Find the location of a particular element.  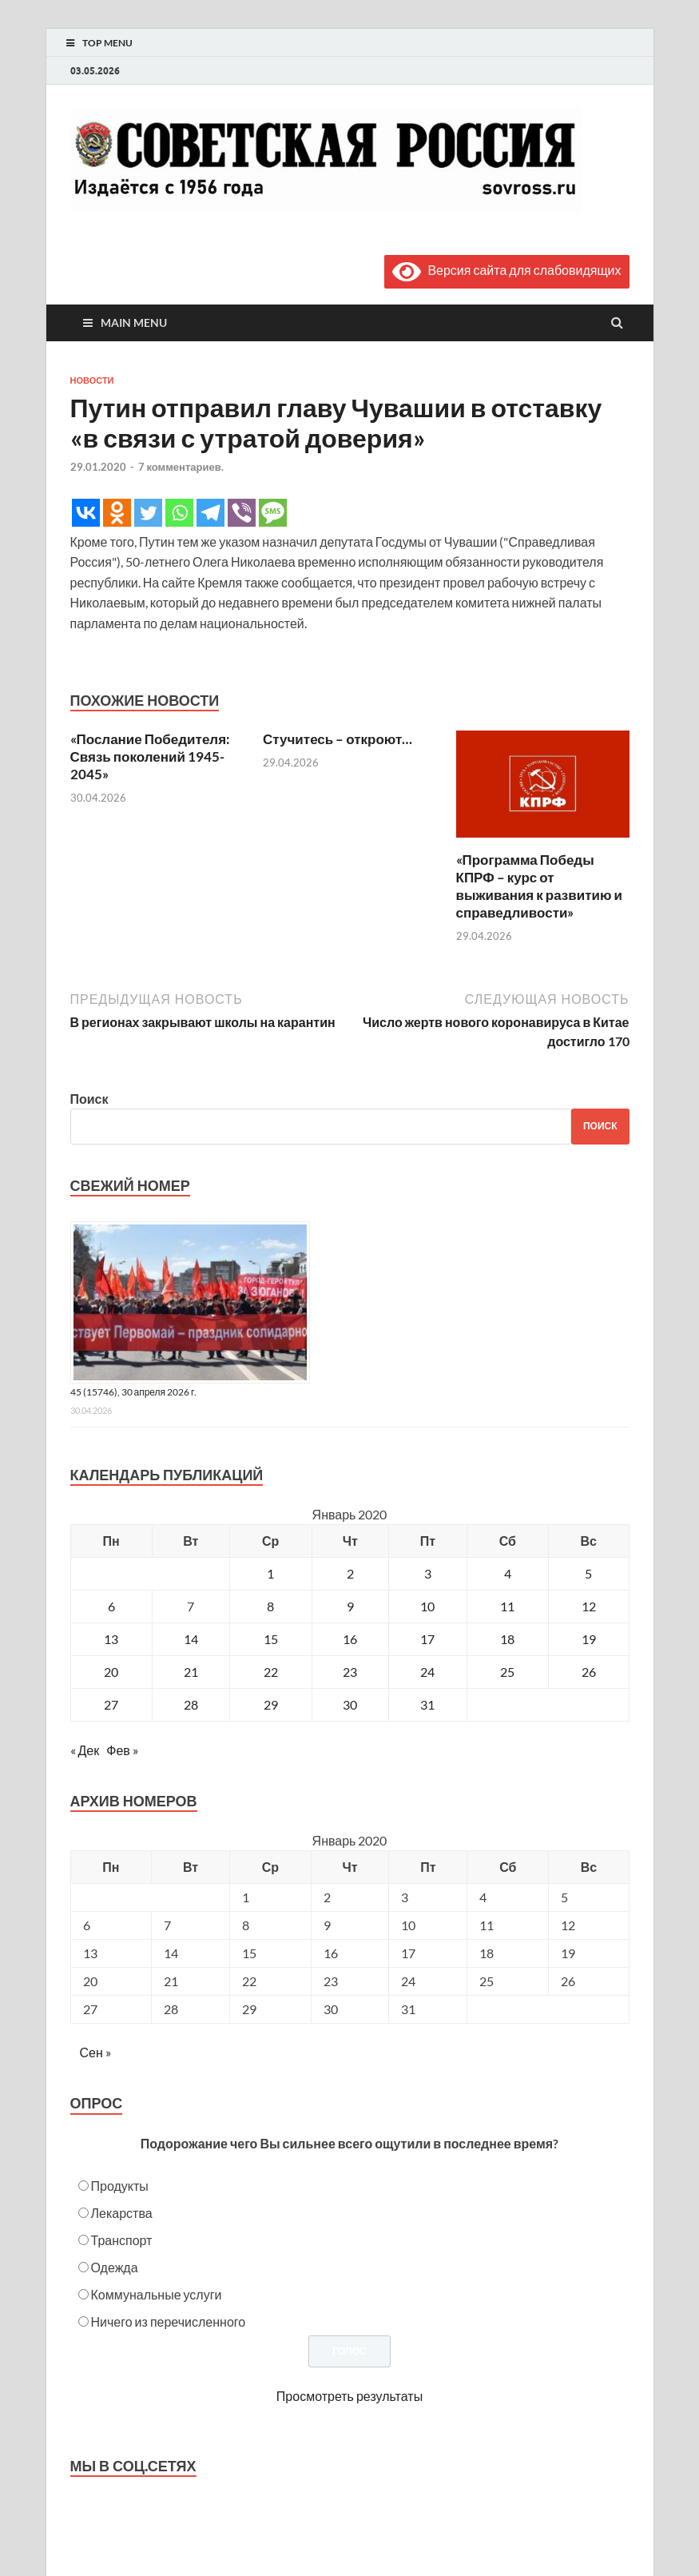

Коммунальные услуги is located at coordinates (156, 2294).